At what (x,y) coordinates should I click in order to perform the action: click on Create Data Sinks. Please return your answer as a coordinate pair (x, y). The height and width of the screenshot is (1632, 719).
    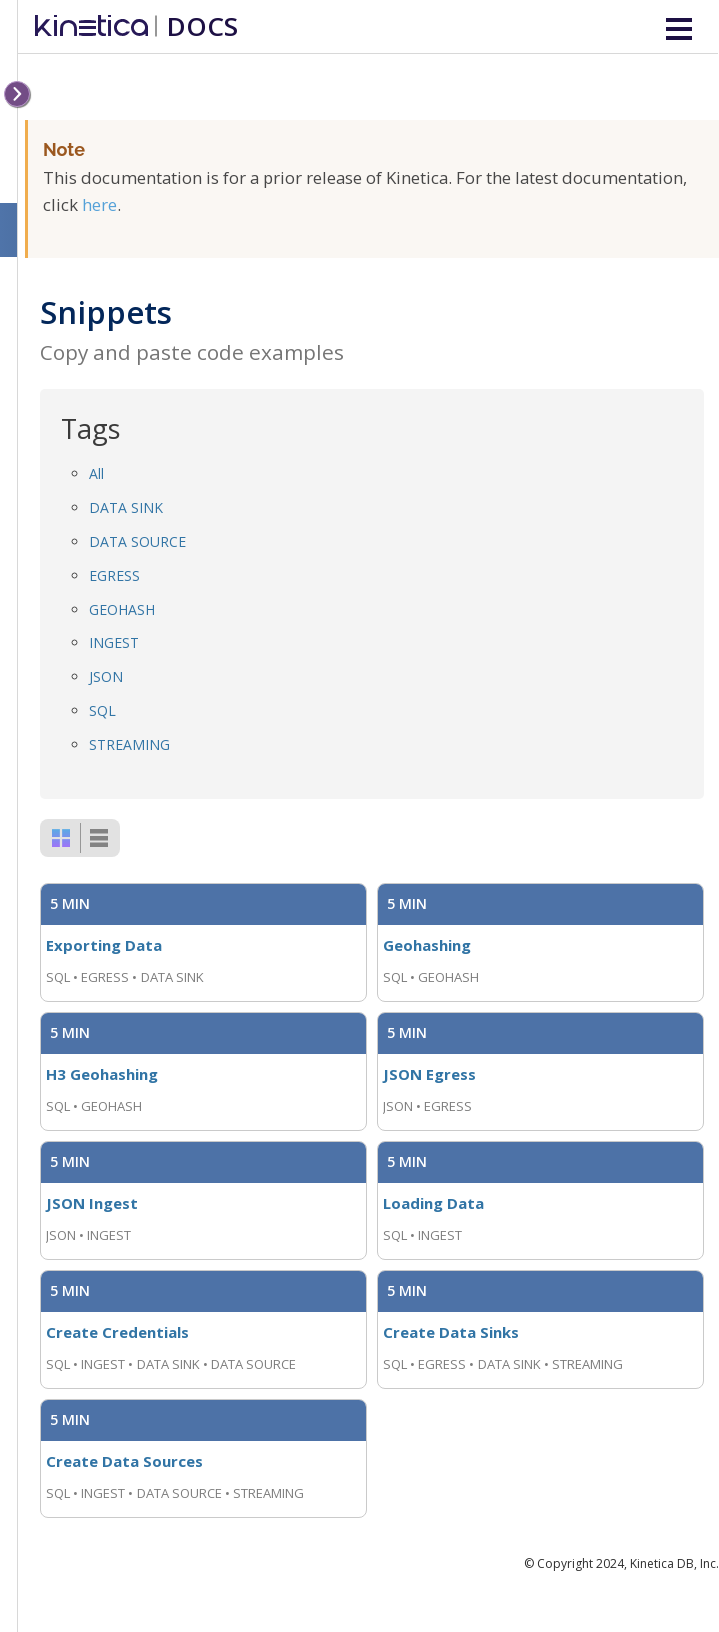
    Looking at the image, I should click on (451, 1332).